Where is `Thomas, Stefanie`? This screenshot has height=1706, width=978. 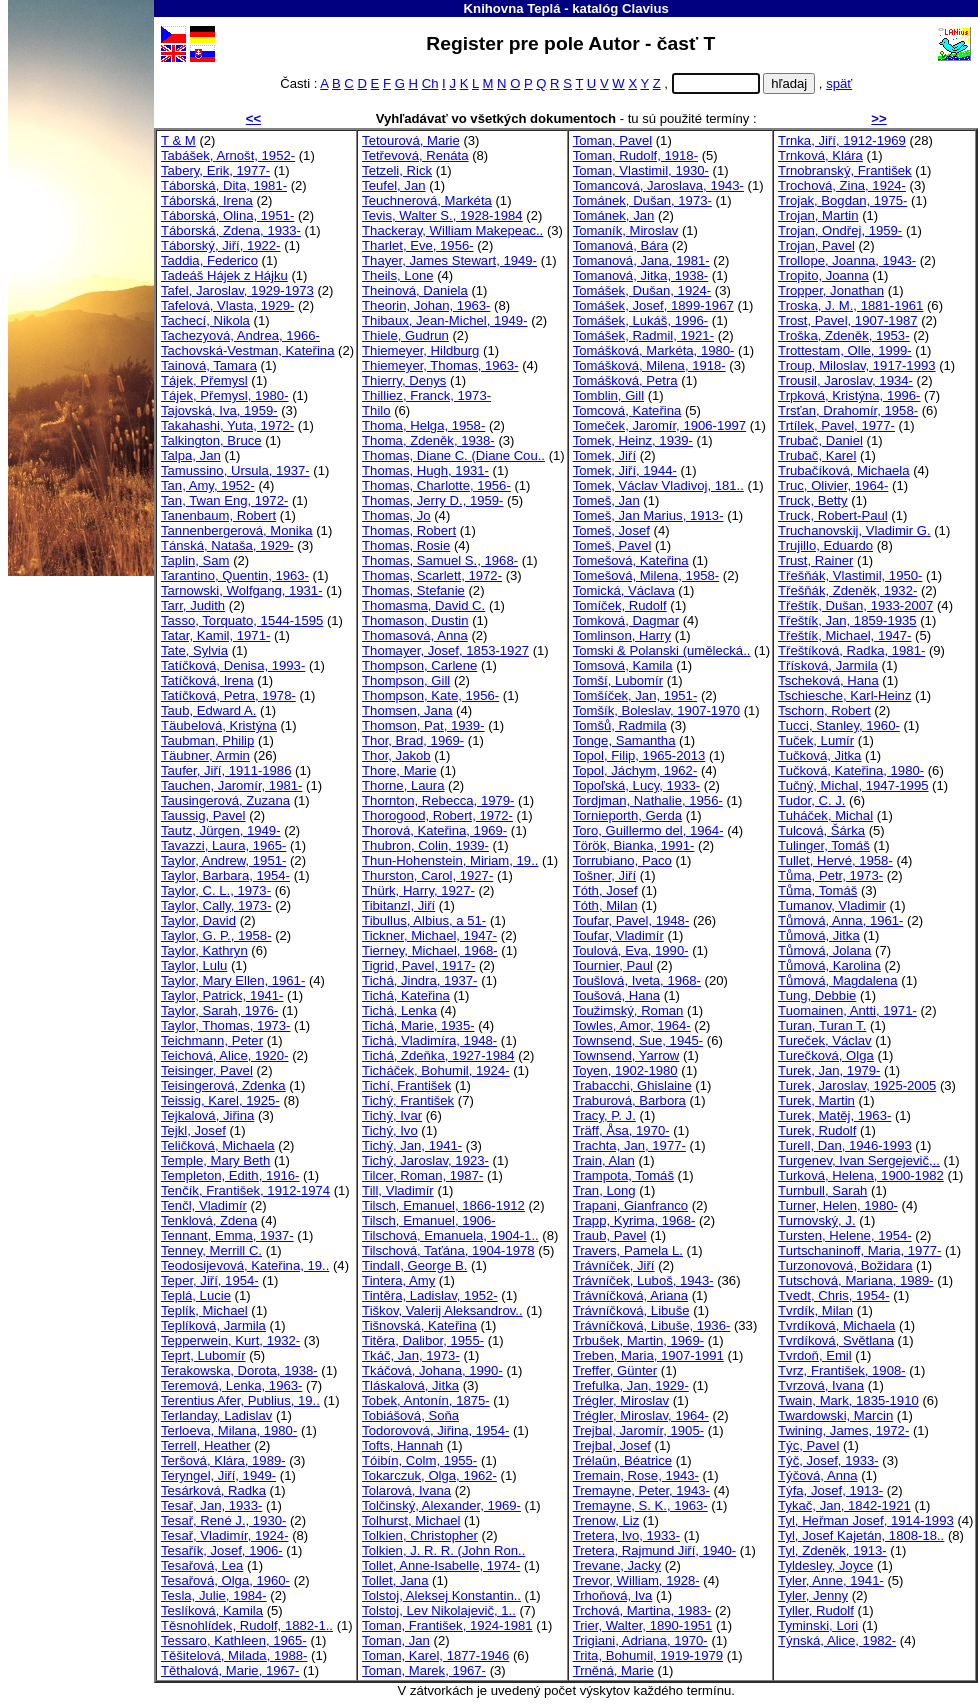
Thomas, Stefanie is located at coordinates (413, 590).